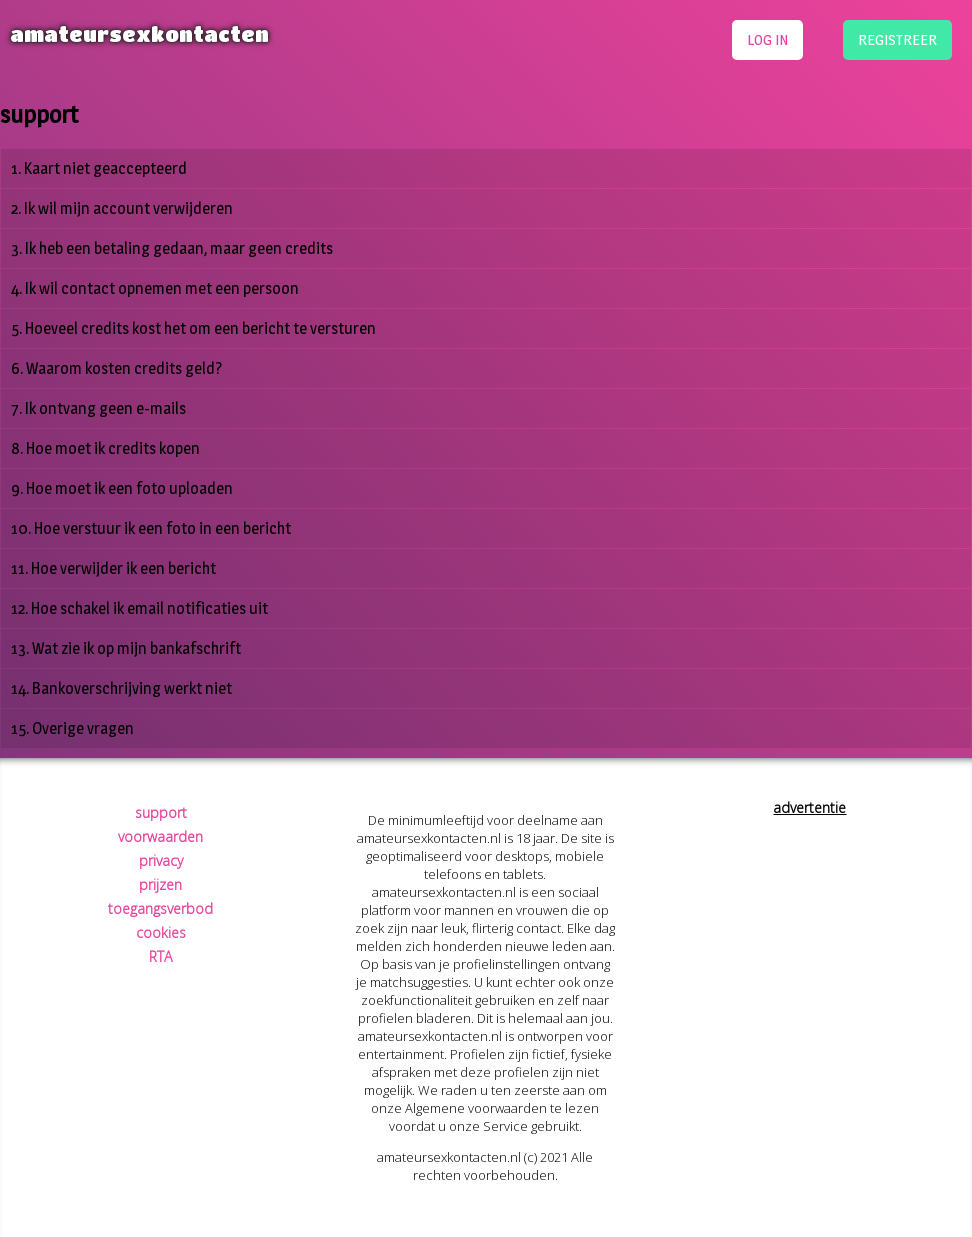 The height and width of the screenshot is (1237, 972). I want to click on voorwaarden, so click(160, 836).